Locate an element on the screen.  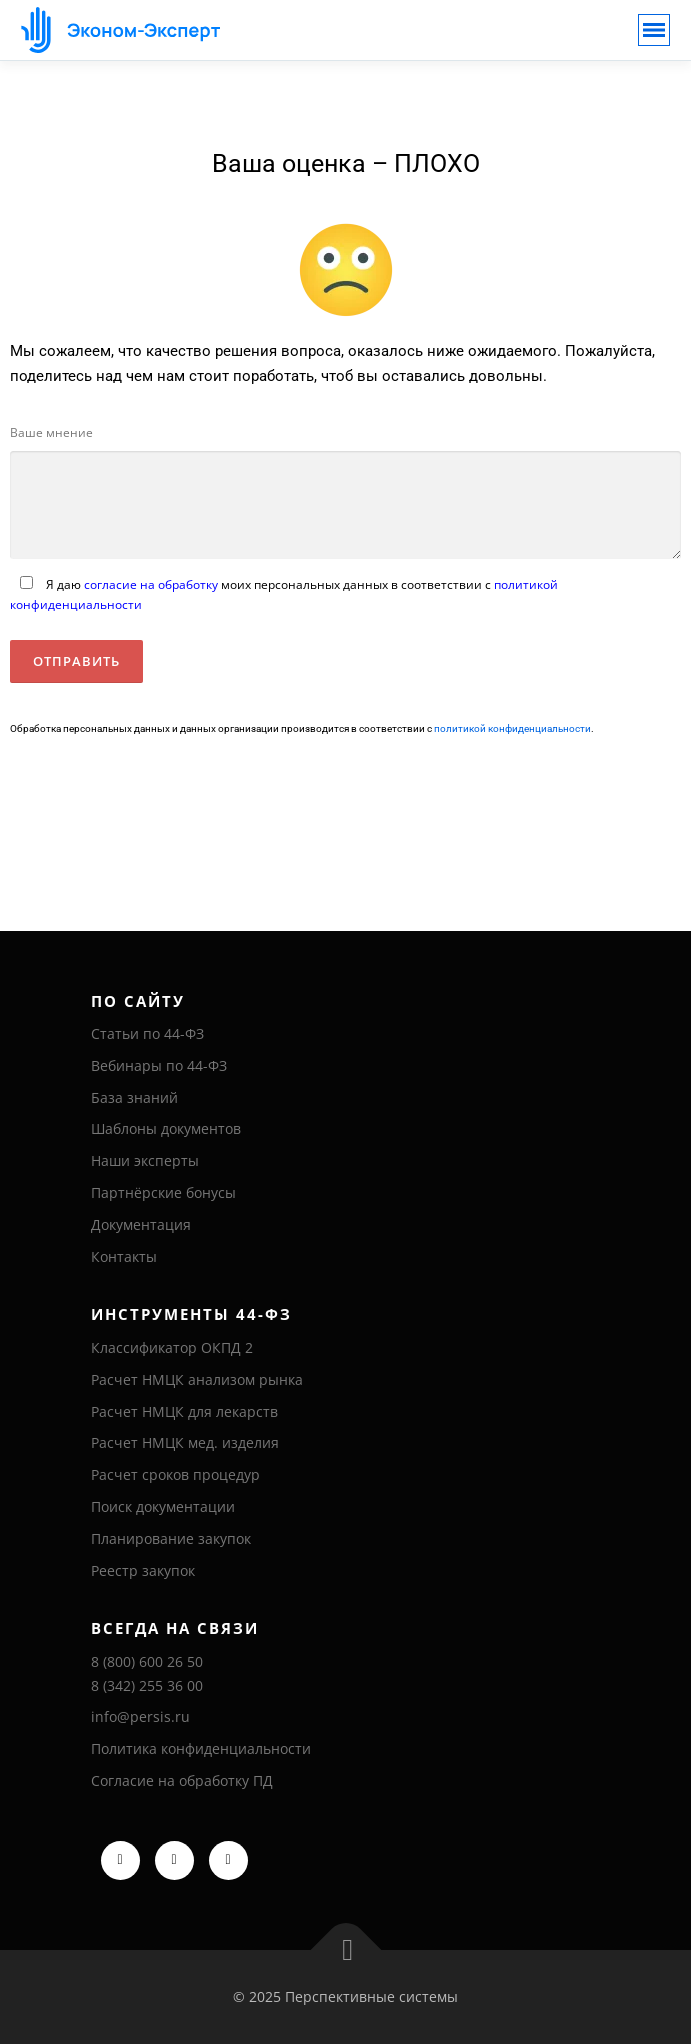
Расчет сроков процедур is located at coordinates (175, 1474).